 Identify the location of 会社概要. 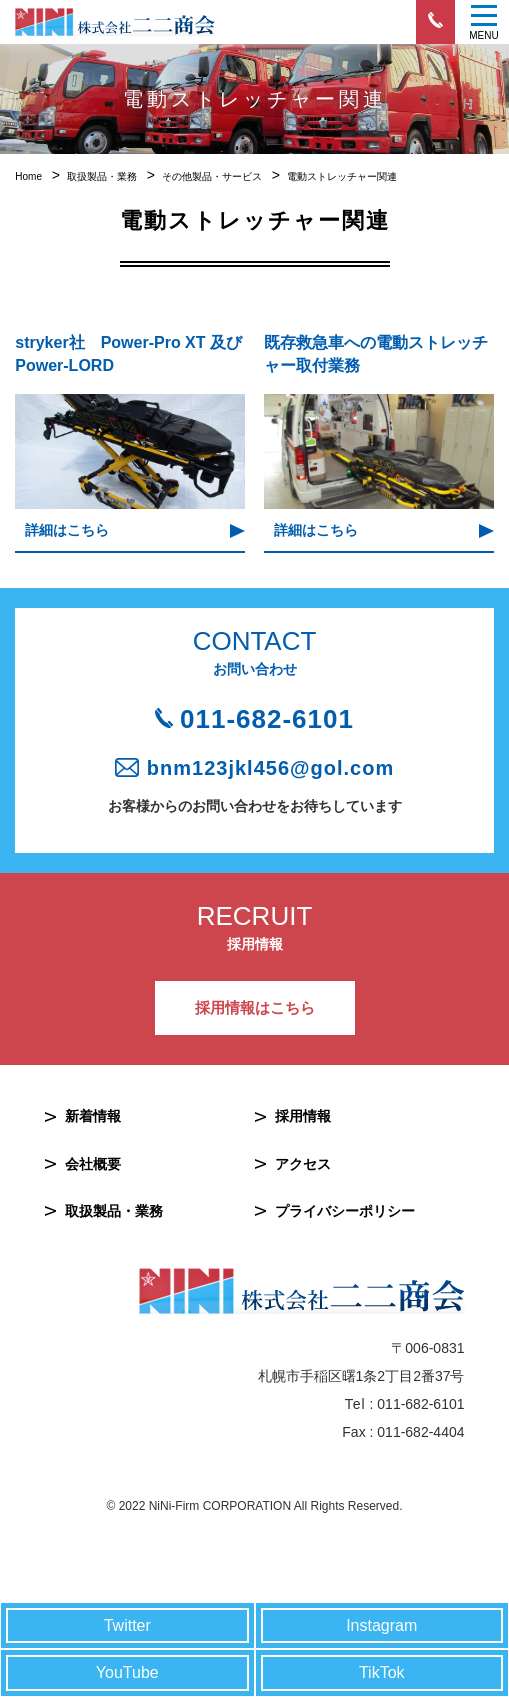
(93, 1164).